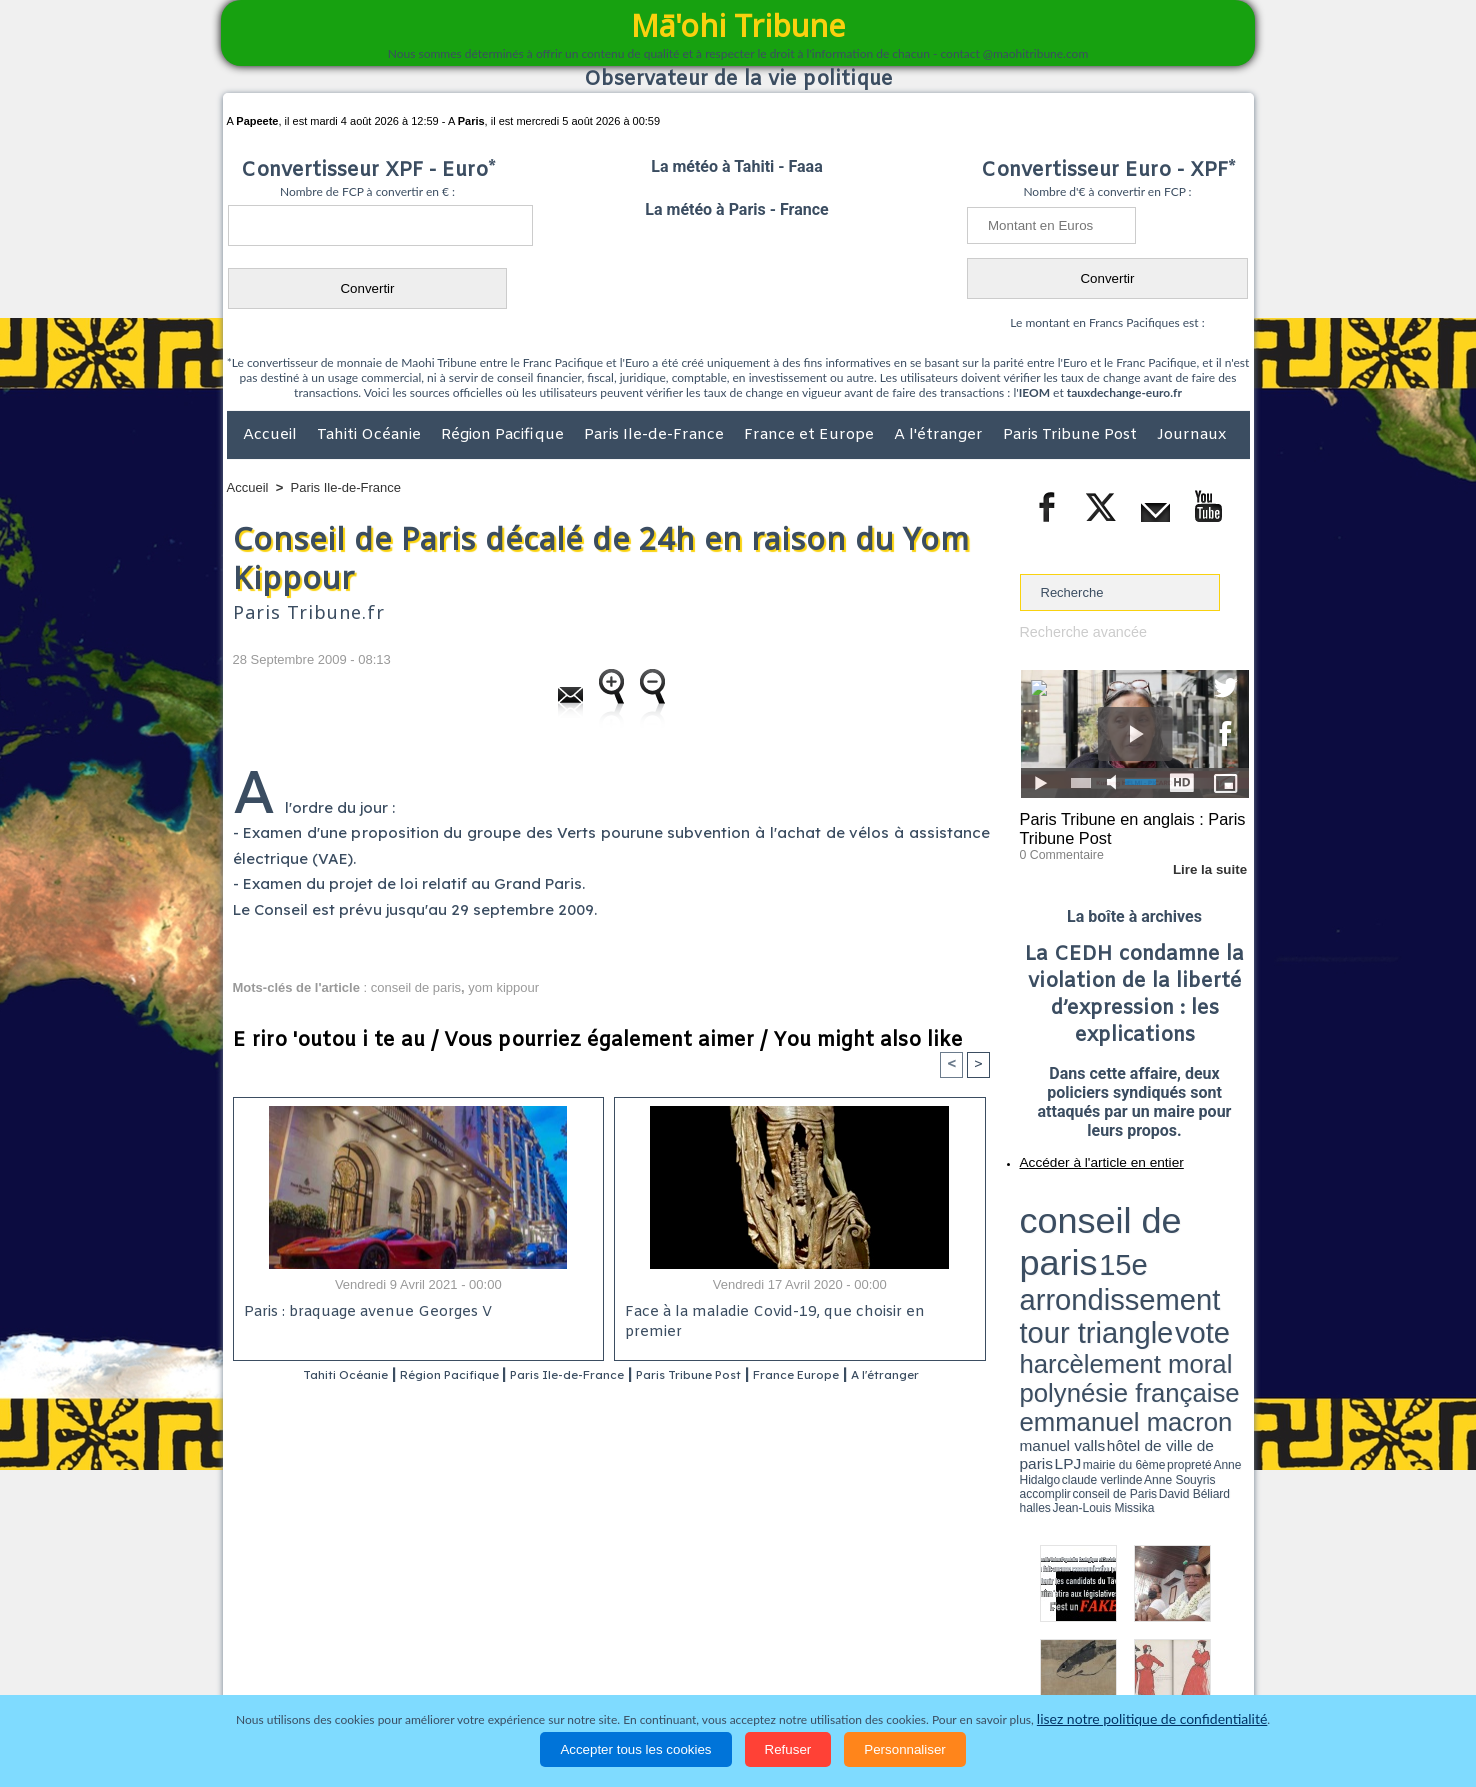 The image size is (1476, 1787). What do you see at coordinates (1124, 826) in the screenshot?
I see `Paris Tribune en anglais : Paris Tribune Post` at bounding box center [1124, 826].